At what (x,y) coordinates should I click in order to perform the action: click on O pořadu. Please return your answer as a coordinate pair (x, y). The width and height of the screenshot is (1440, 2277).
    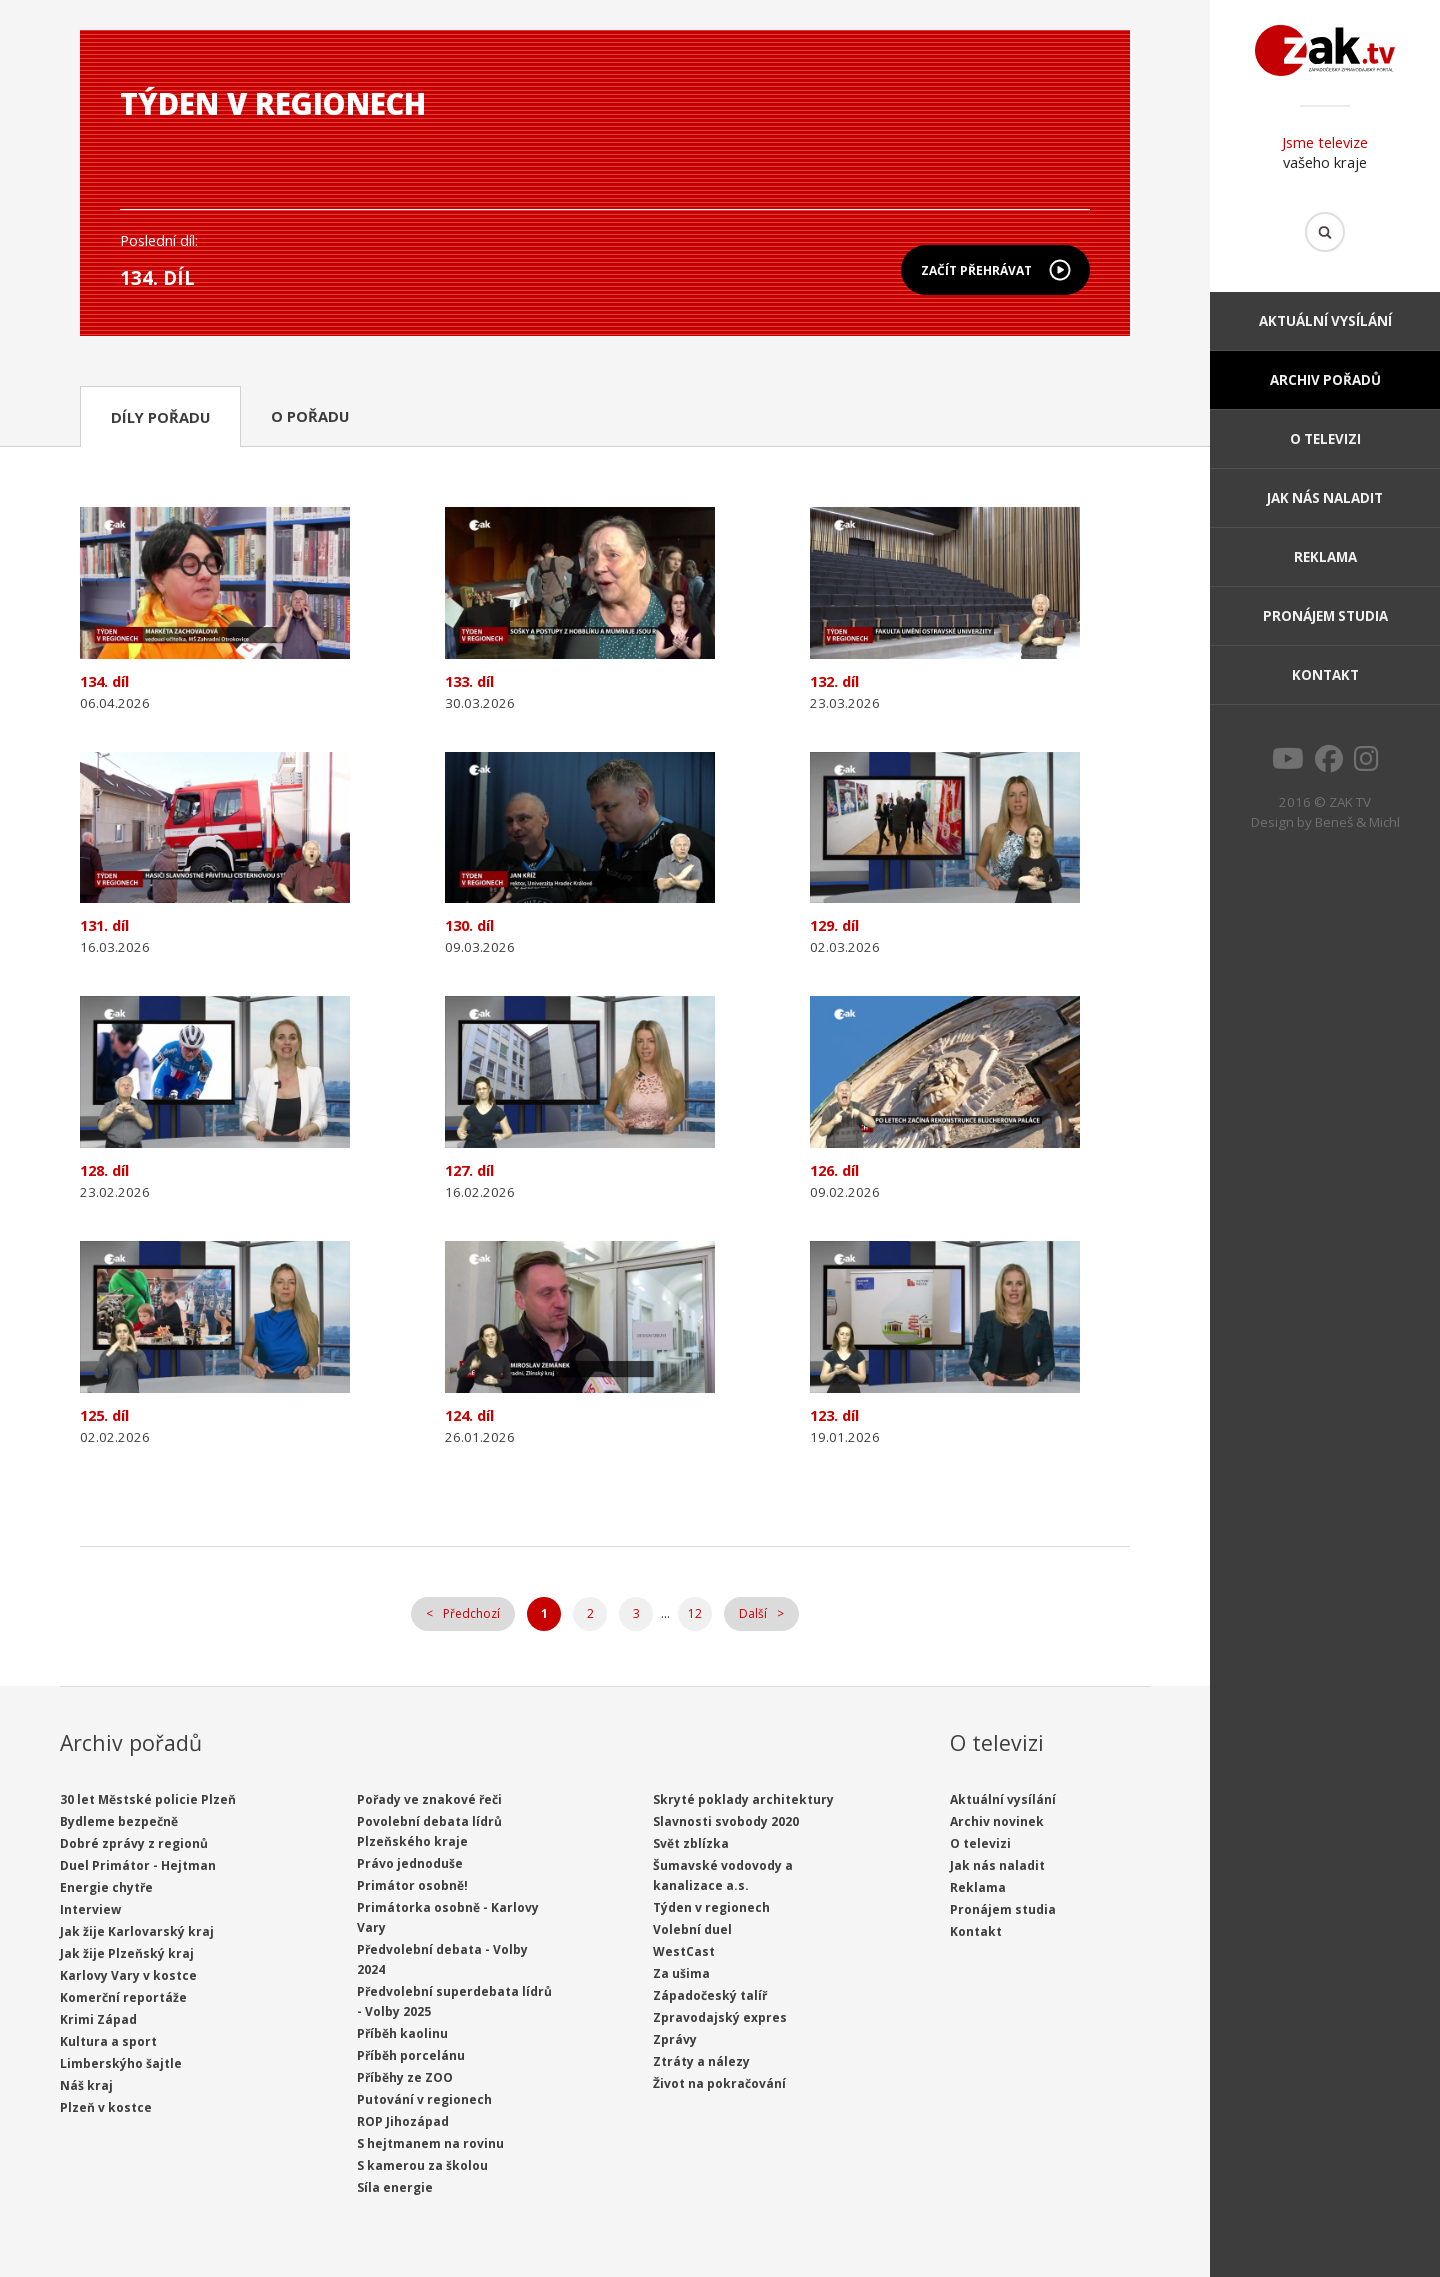
    Looking at the image, I should click on (310, 416).